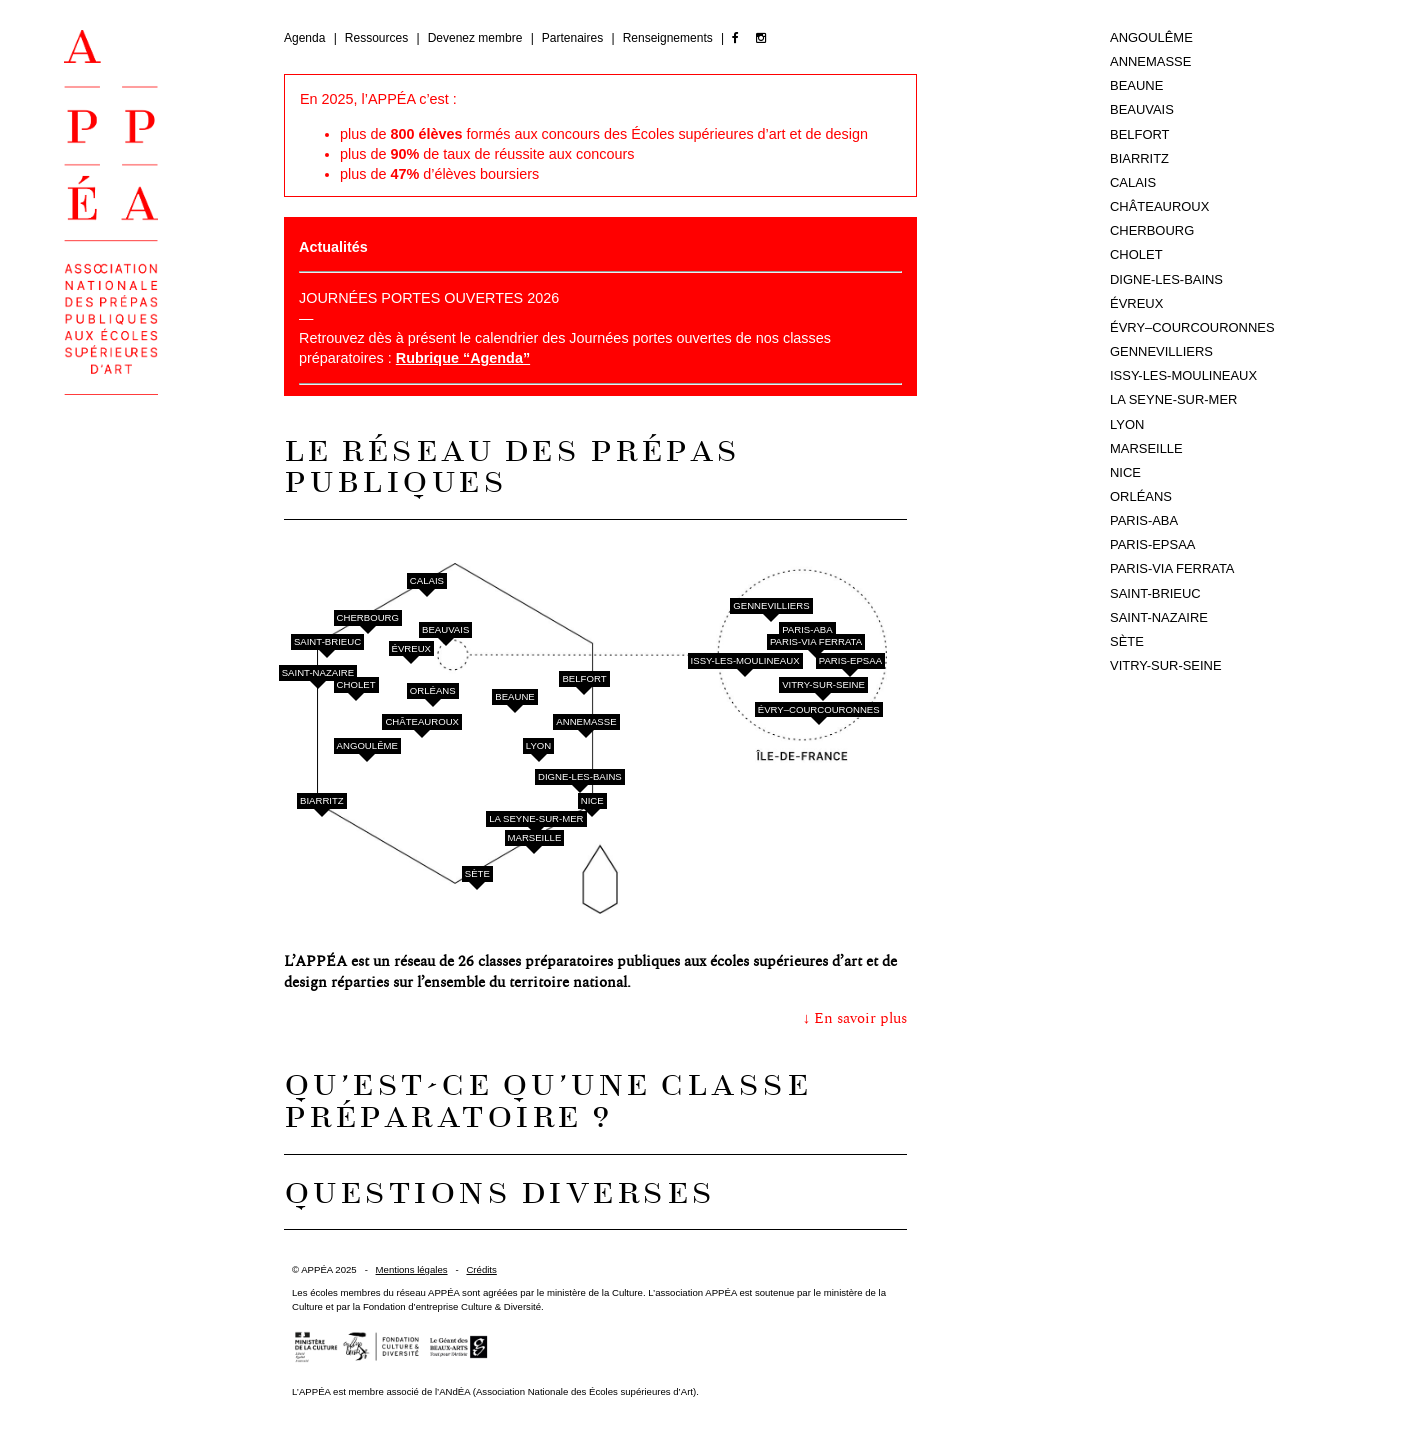 This screenshot has height=1438, width=1416. What do you see at coordinates (368, 617) in the screenshot?
I see `Cherbourg` at bounding box center [368, 617].